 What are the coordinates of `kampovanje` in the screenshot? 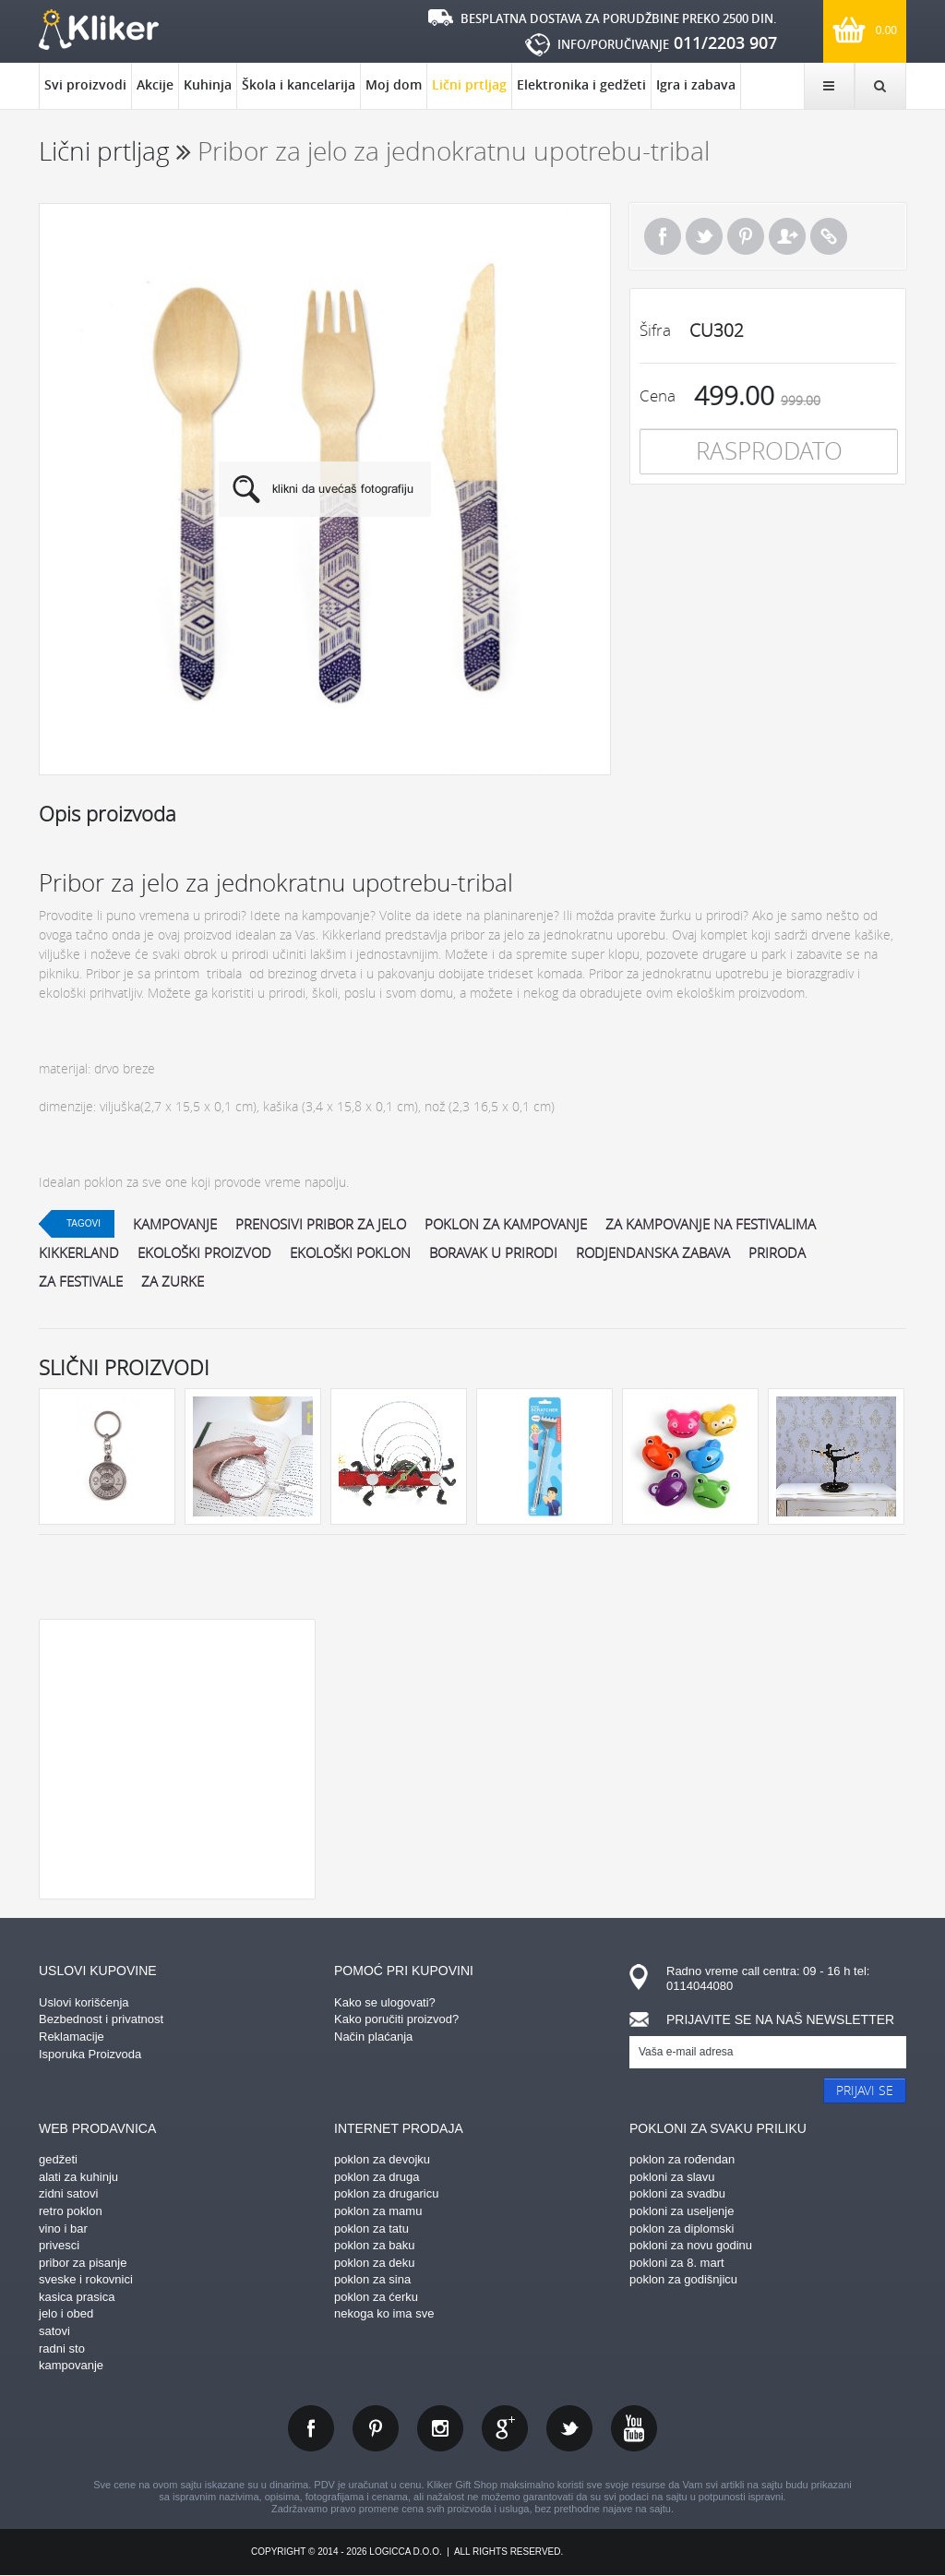 It's located at (175, 1224).